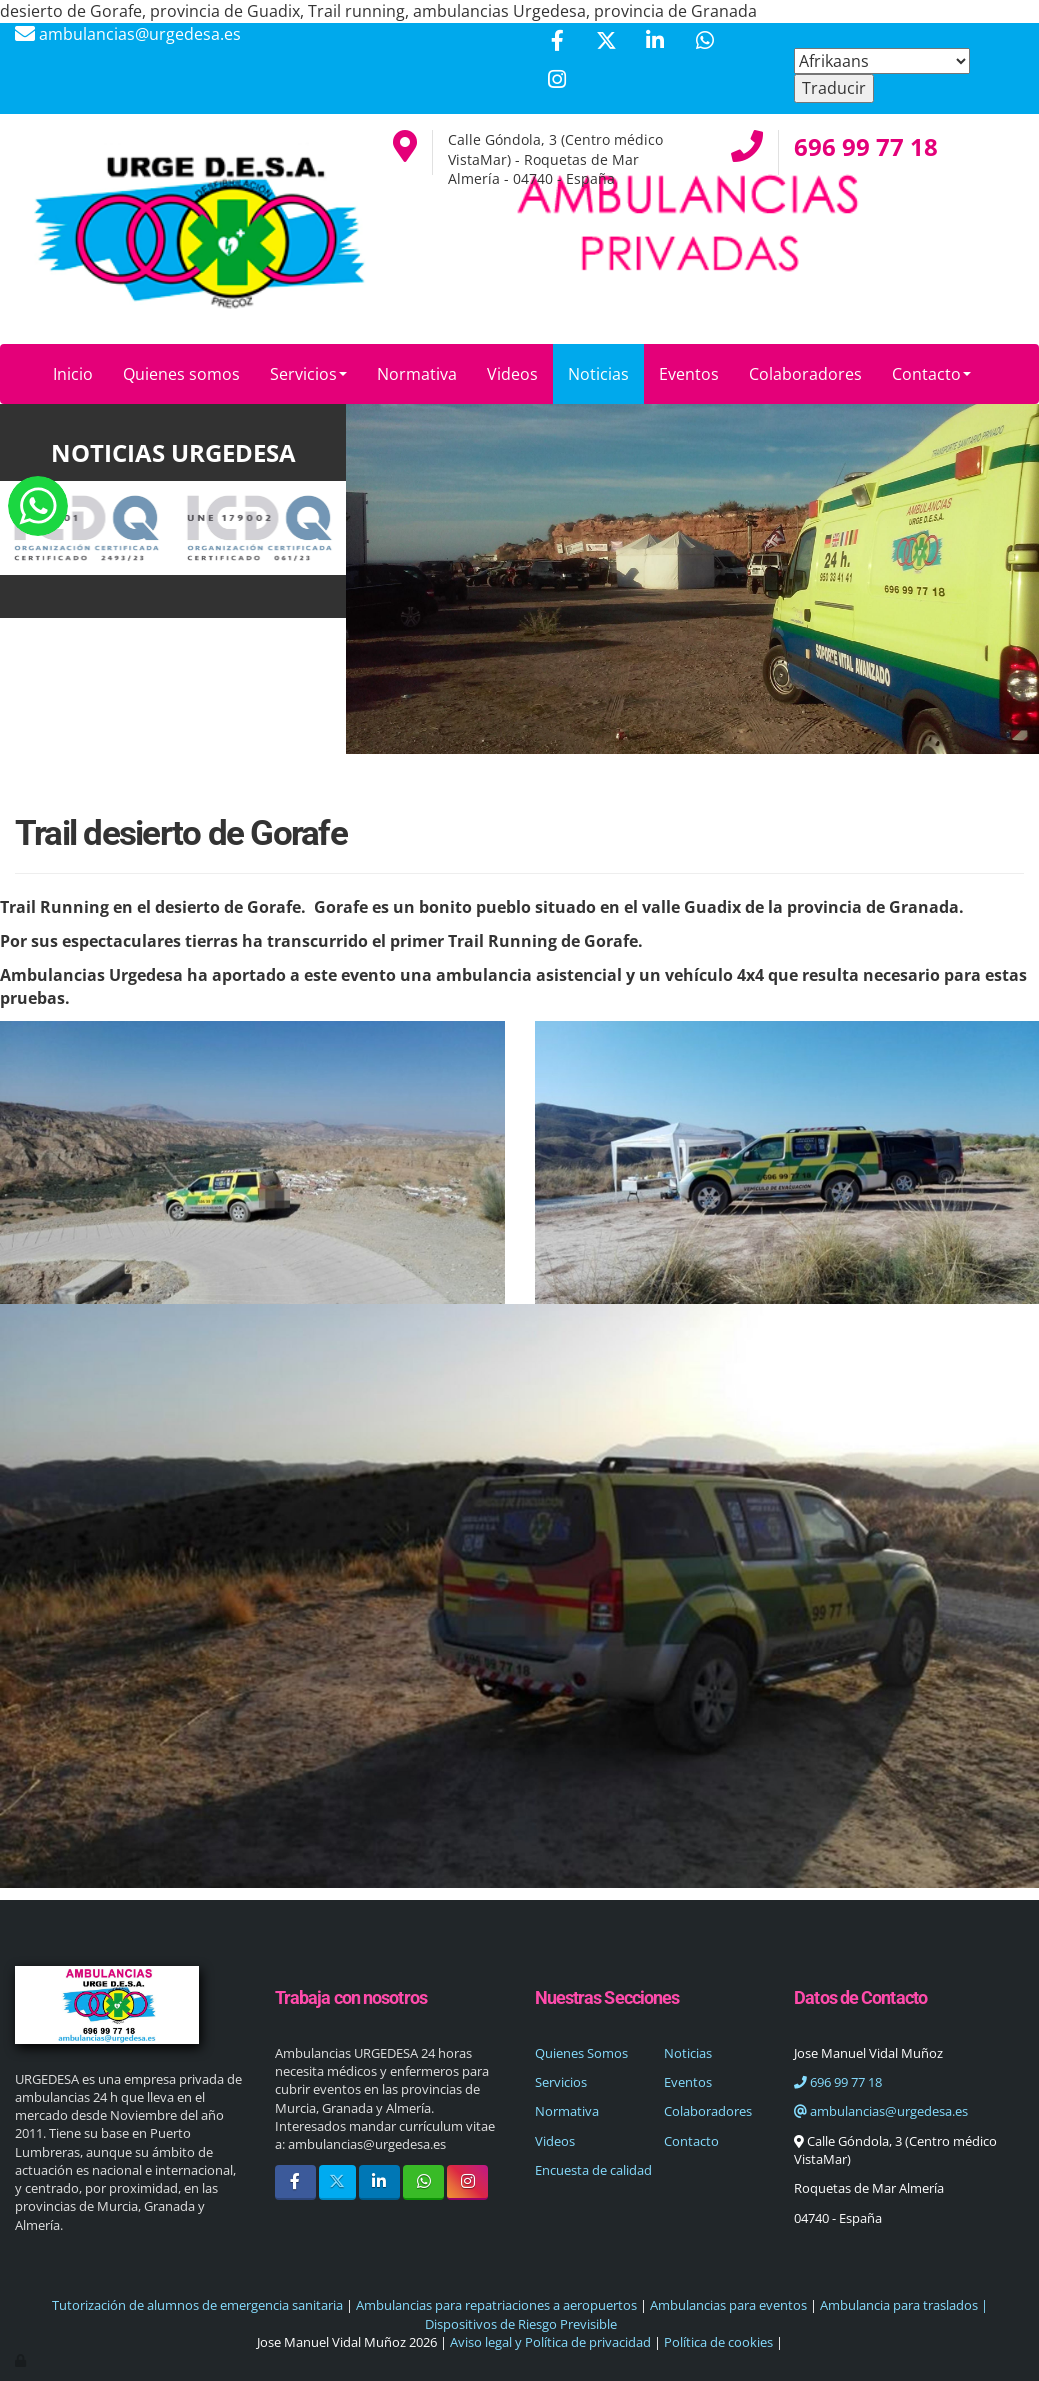 This screenshot has height=2381, width=1039. What do you see at coordinates (606, 42) in the screenshot?
I see `[Twitter]` at bounding box center [606, 42].